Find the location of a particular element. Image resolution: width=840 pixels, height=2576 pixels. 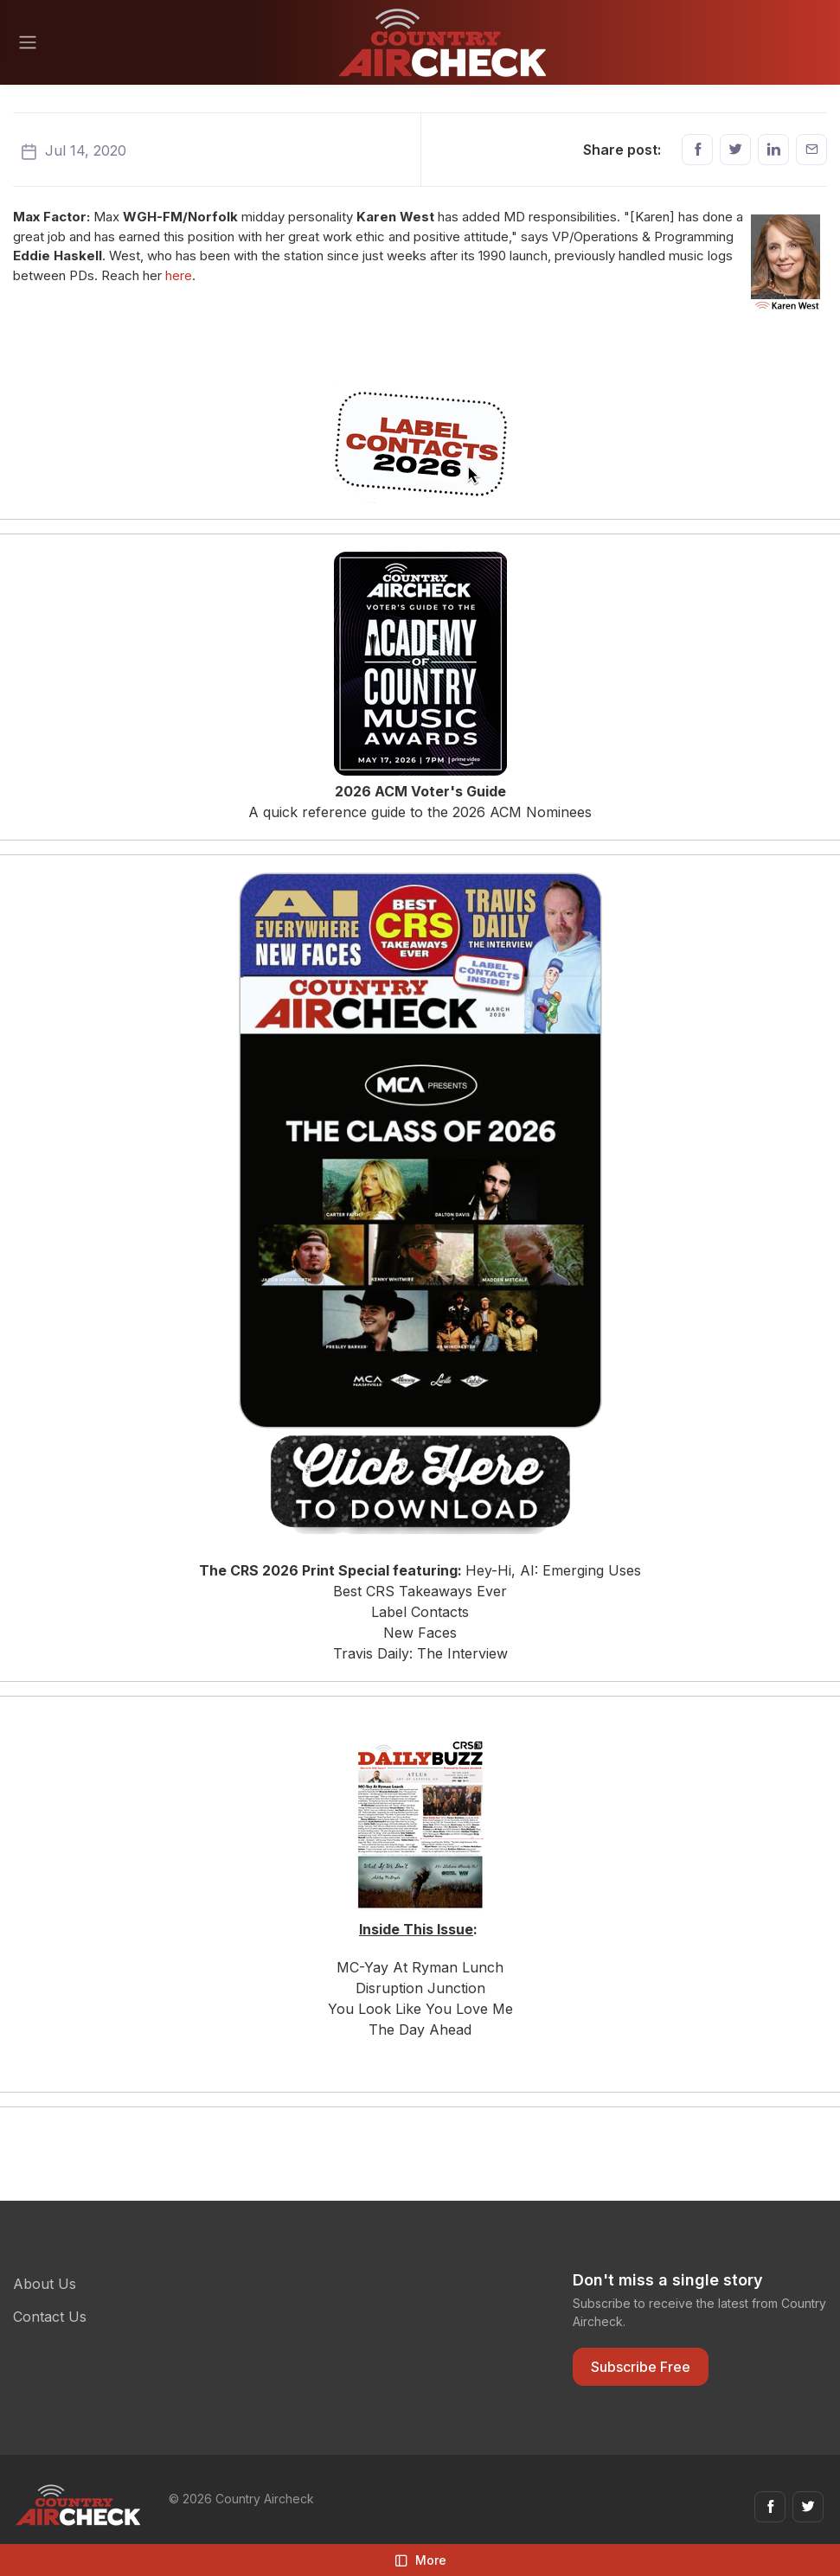

Subscribe Free is located at coordinates (640, 2366).